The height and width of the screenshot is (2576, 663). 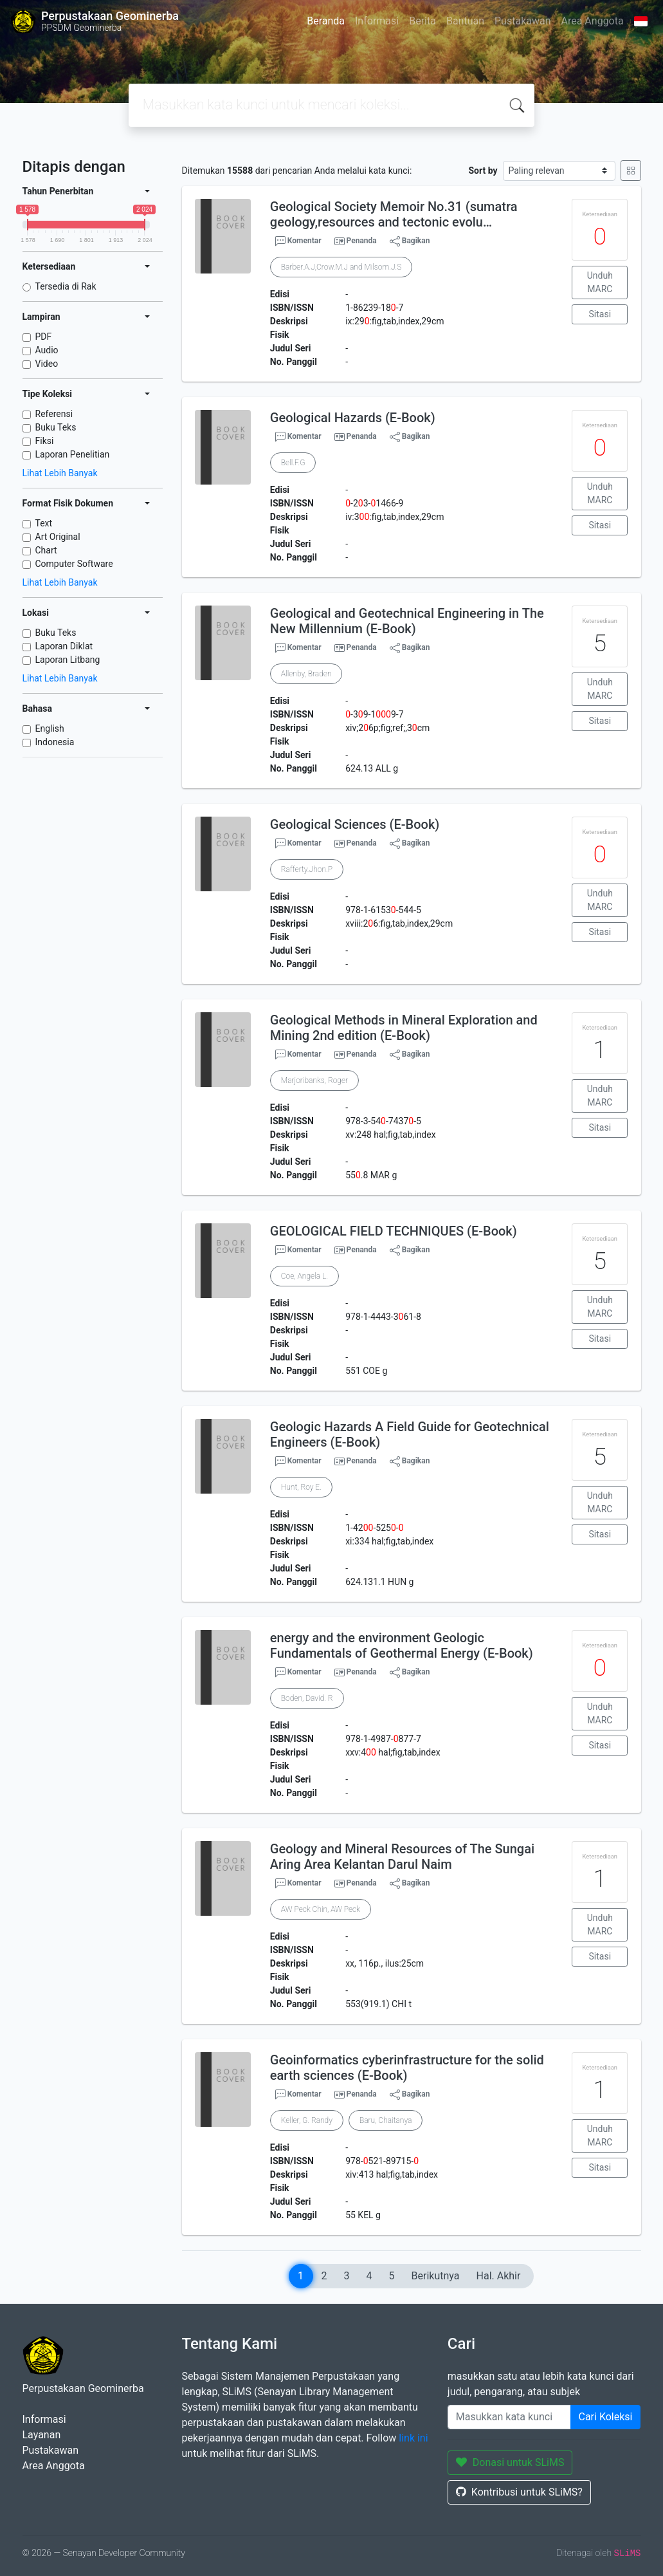 I want to click on Geological Sciences (E-Book), so click(x=355, y=824).